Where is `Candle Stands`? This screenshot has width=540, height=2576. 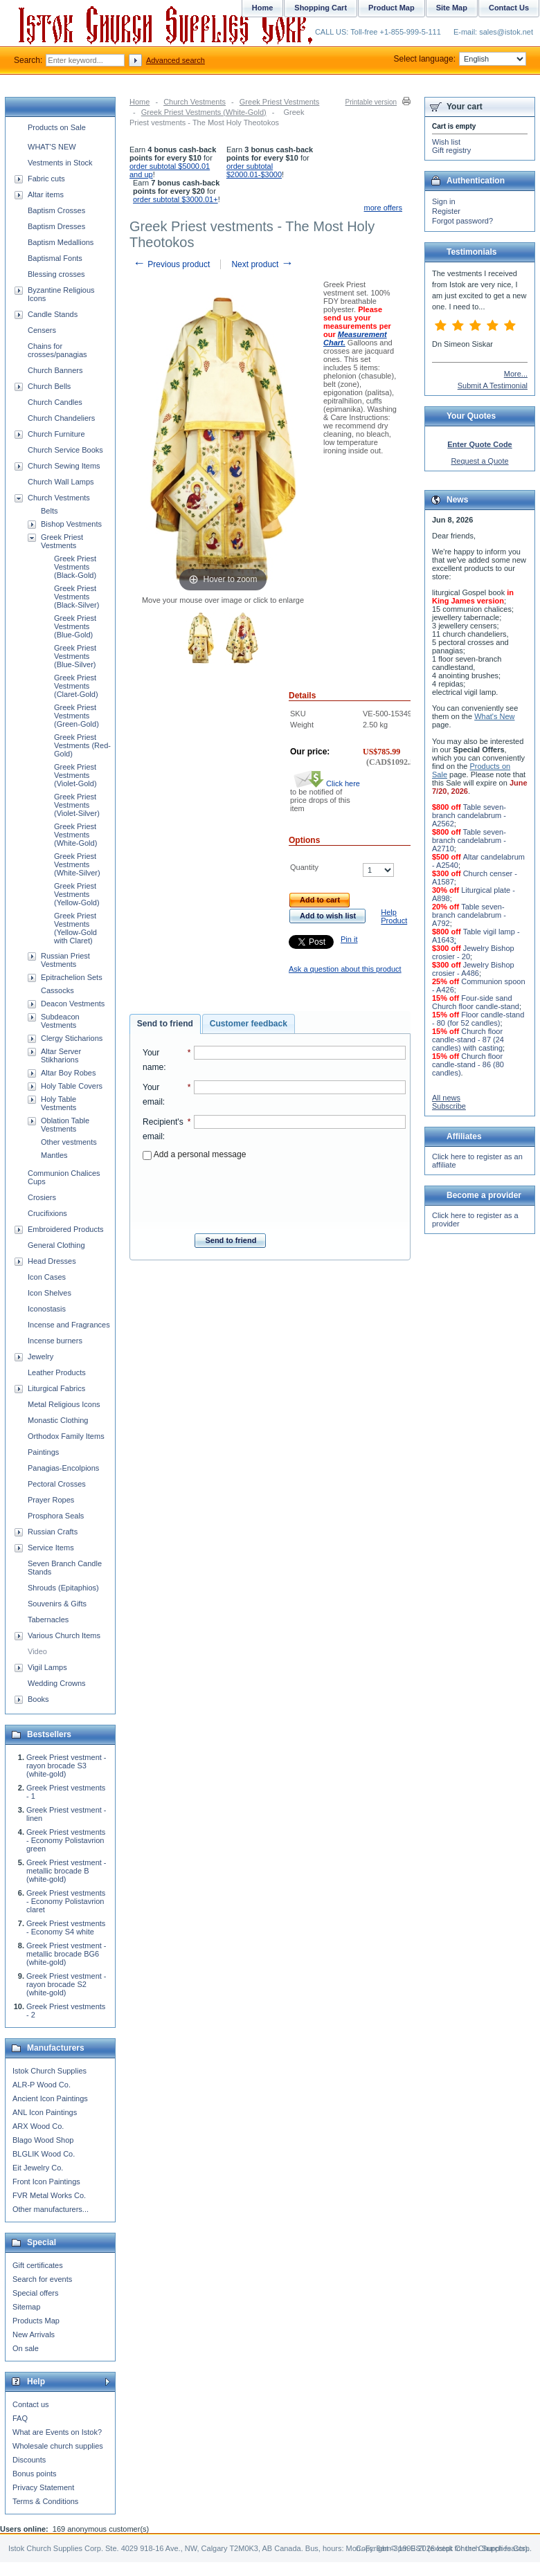
Candle Stands is located at coordinates (53, 314).